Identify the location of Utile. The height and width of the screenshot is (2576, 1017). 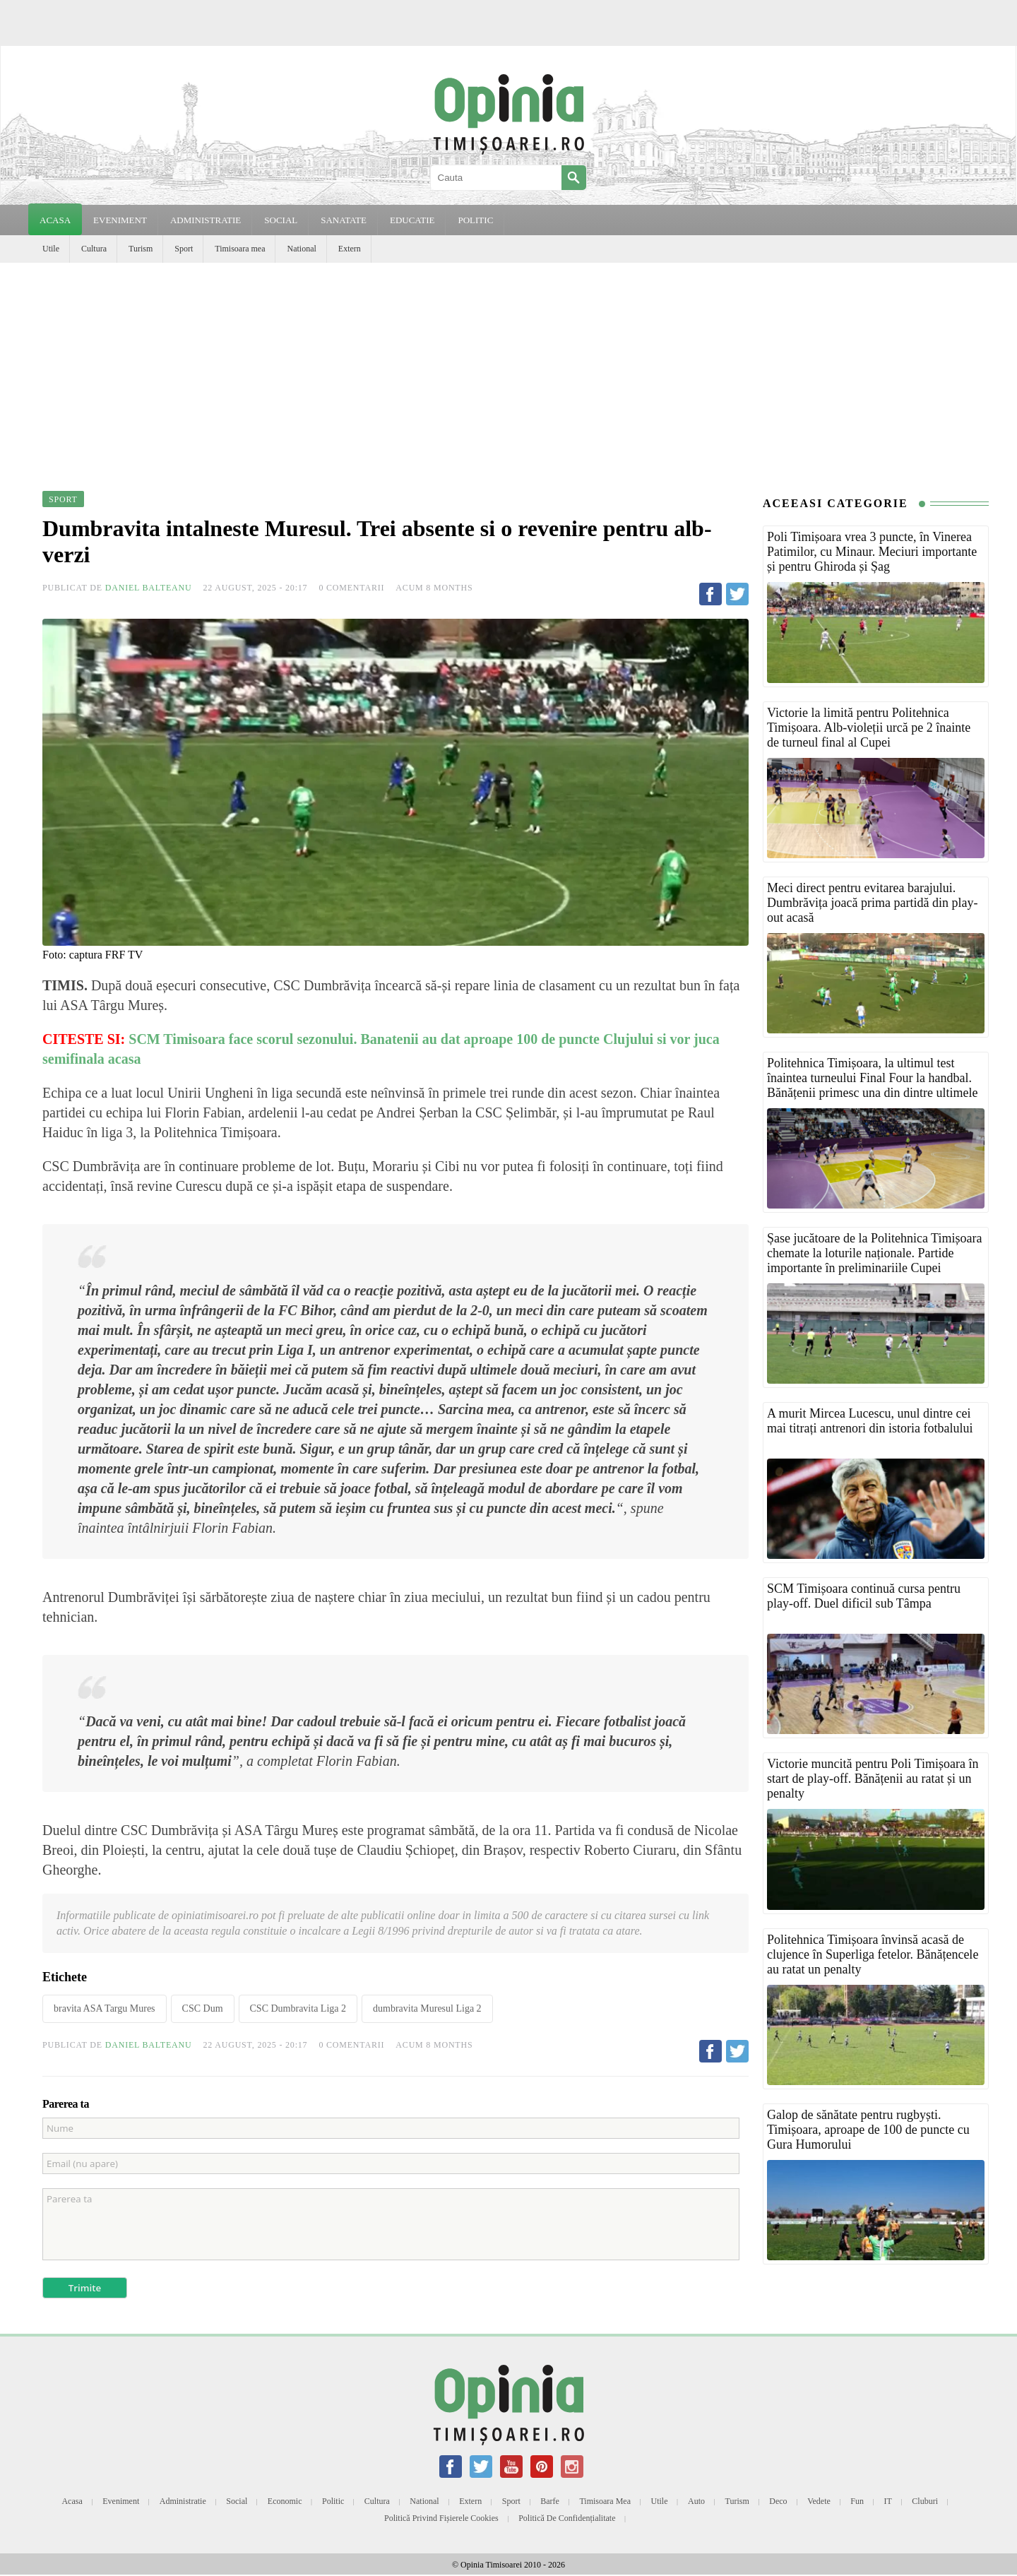
(50, 249).